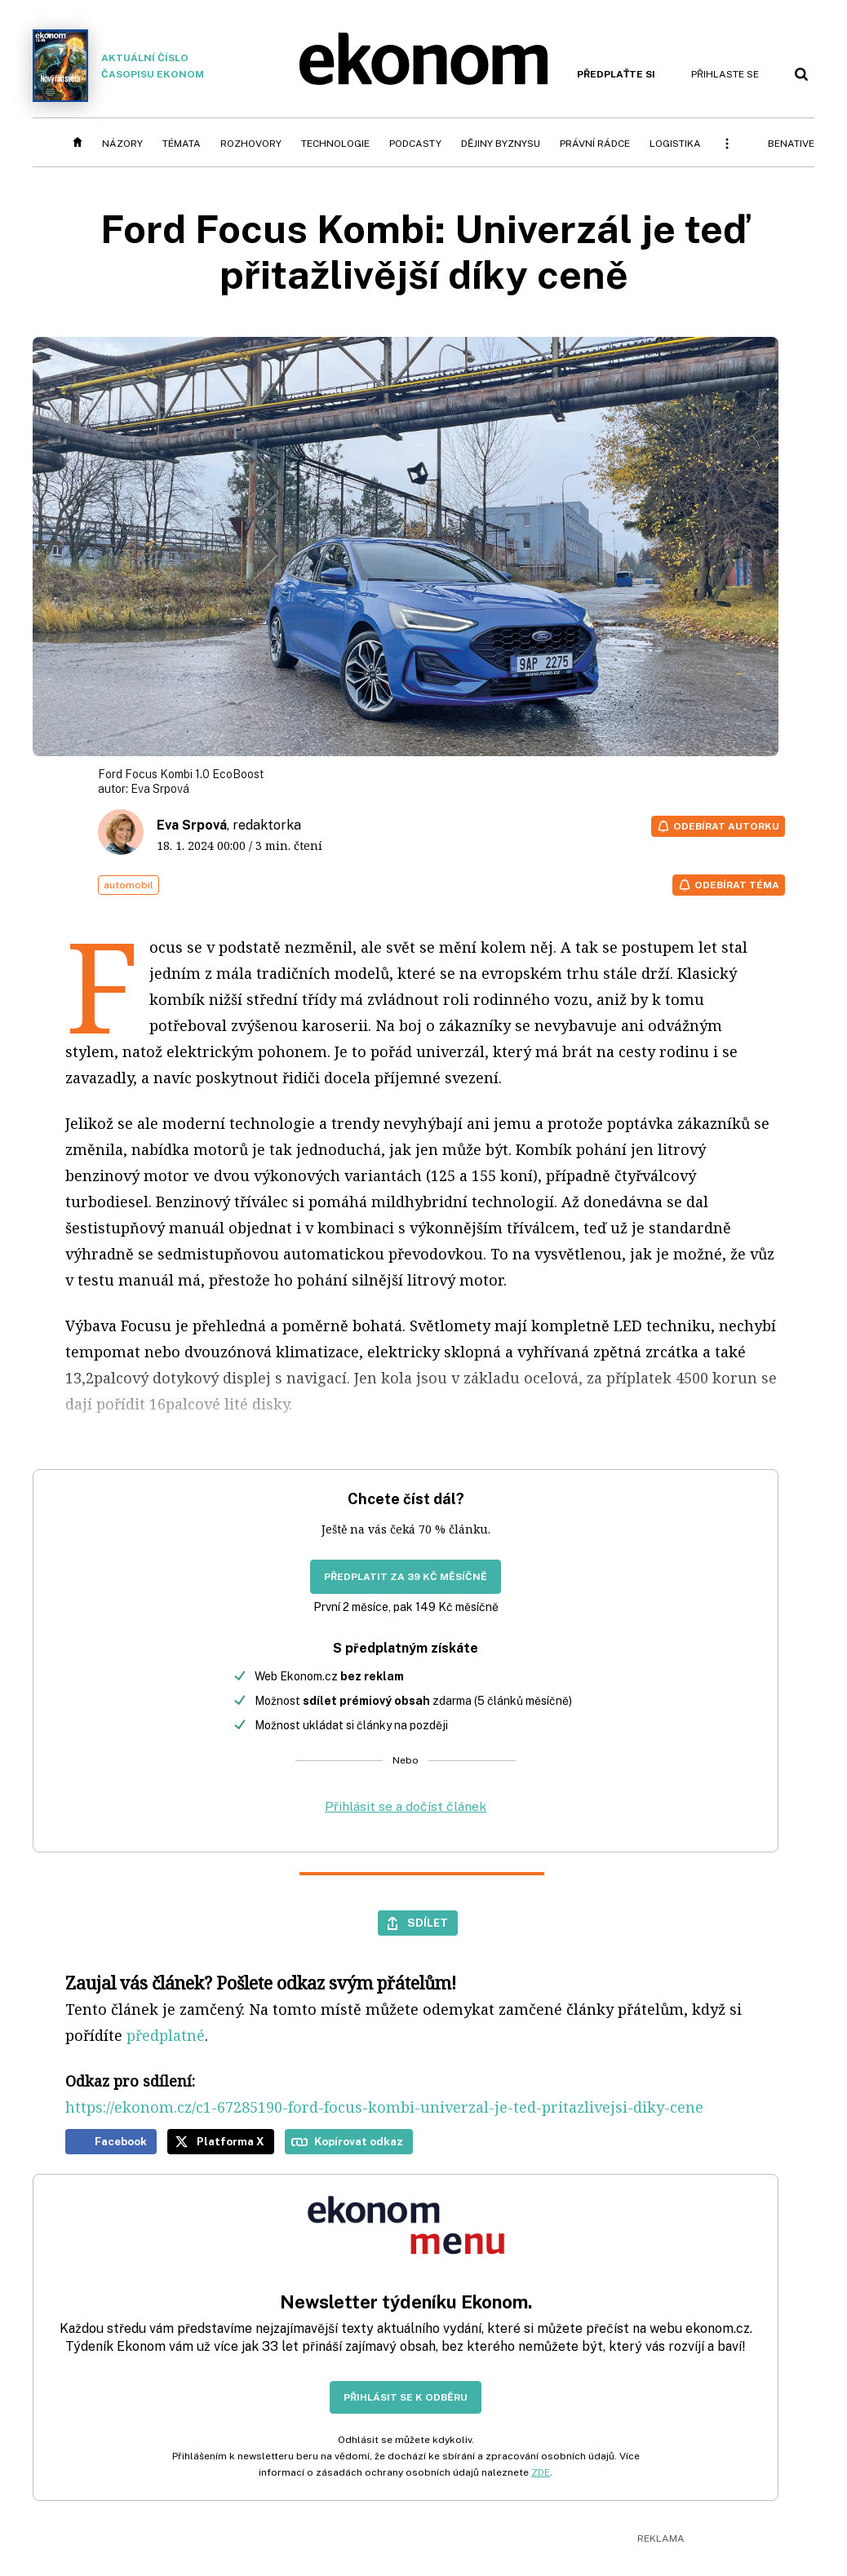 The height and width of the screenshot is (2576, 847). I want to click on Předplaťte si, so click(616, 74).